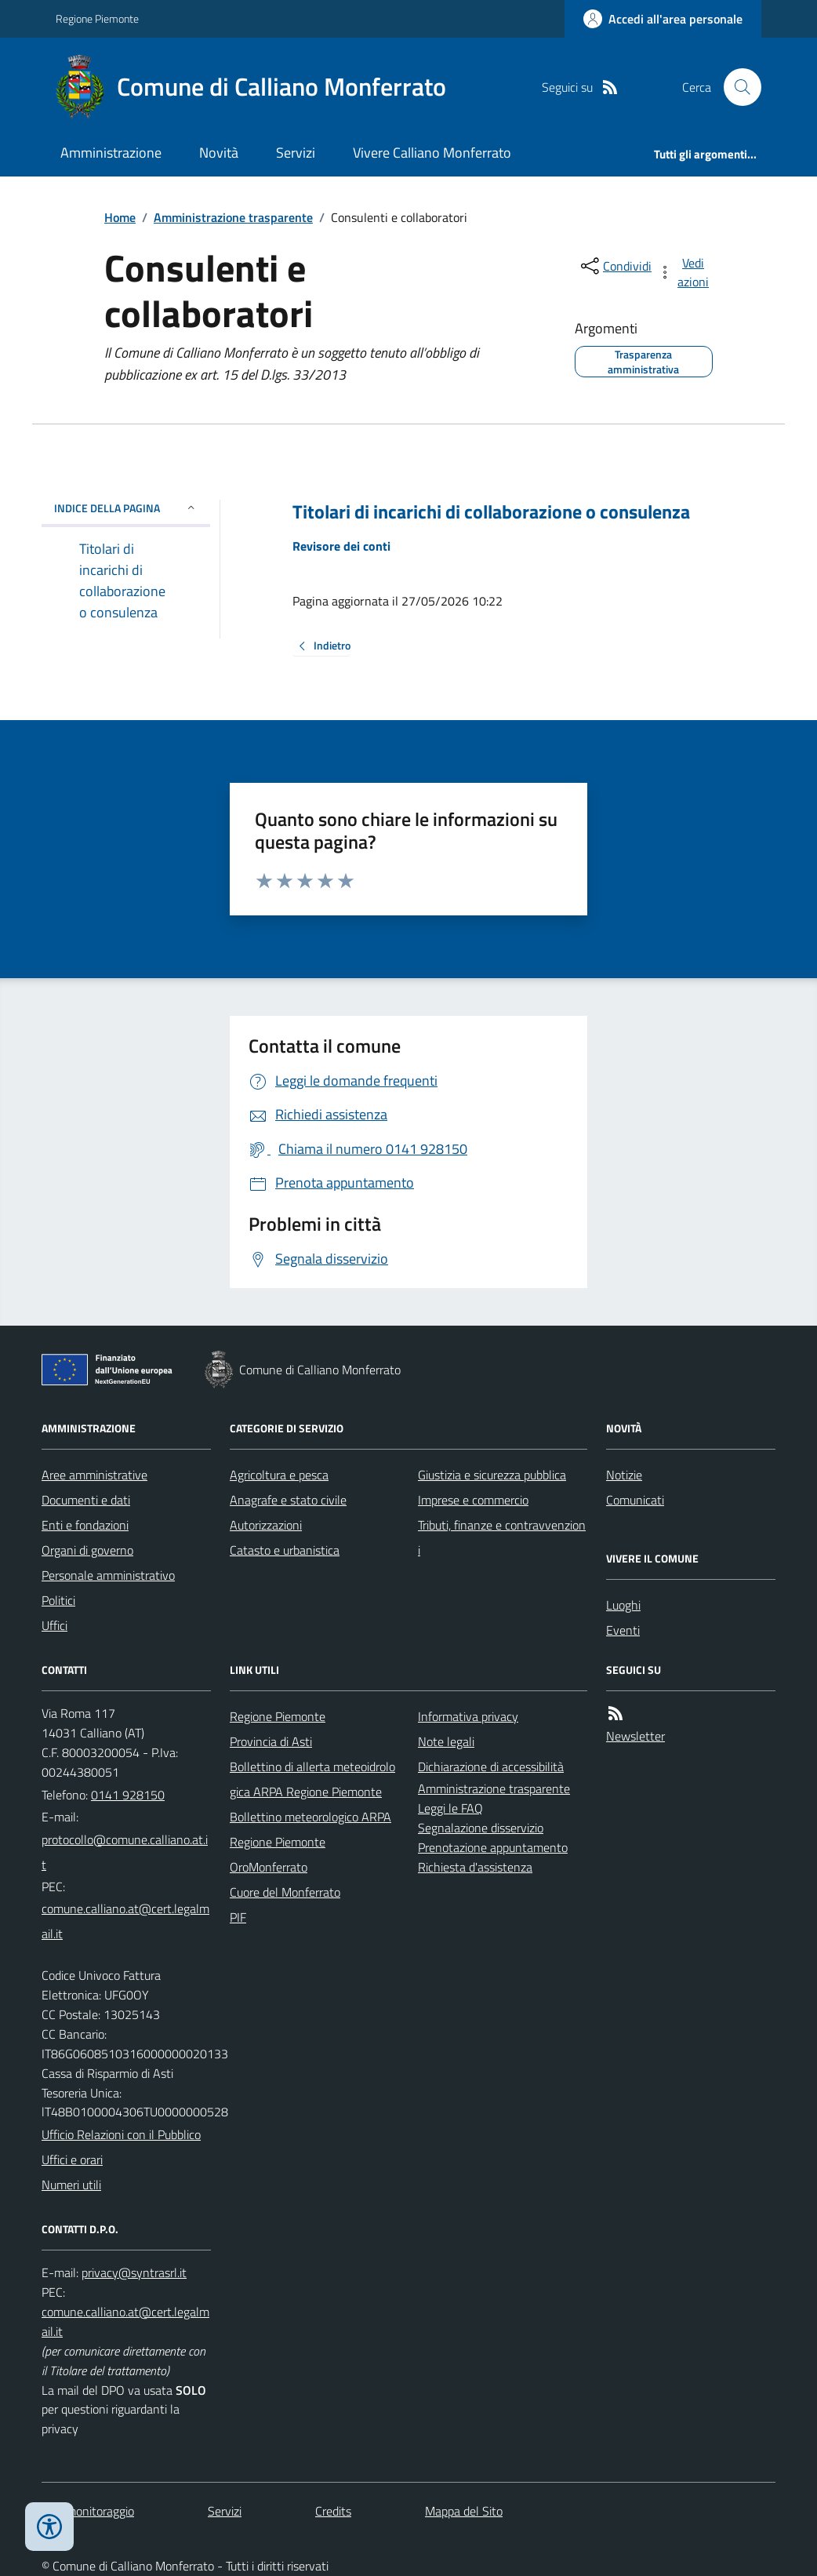 This screenshot has width=817, height=2576. I want to click on Leggi le FAQ, so click(450, 1808).